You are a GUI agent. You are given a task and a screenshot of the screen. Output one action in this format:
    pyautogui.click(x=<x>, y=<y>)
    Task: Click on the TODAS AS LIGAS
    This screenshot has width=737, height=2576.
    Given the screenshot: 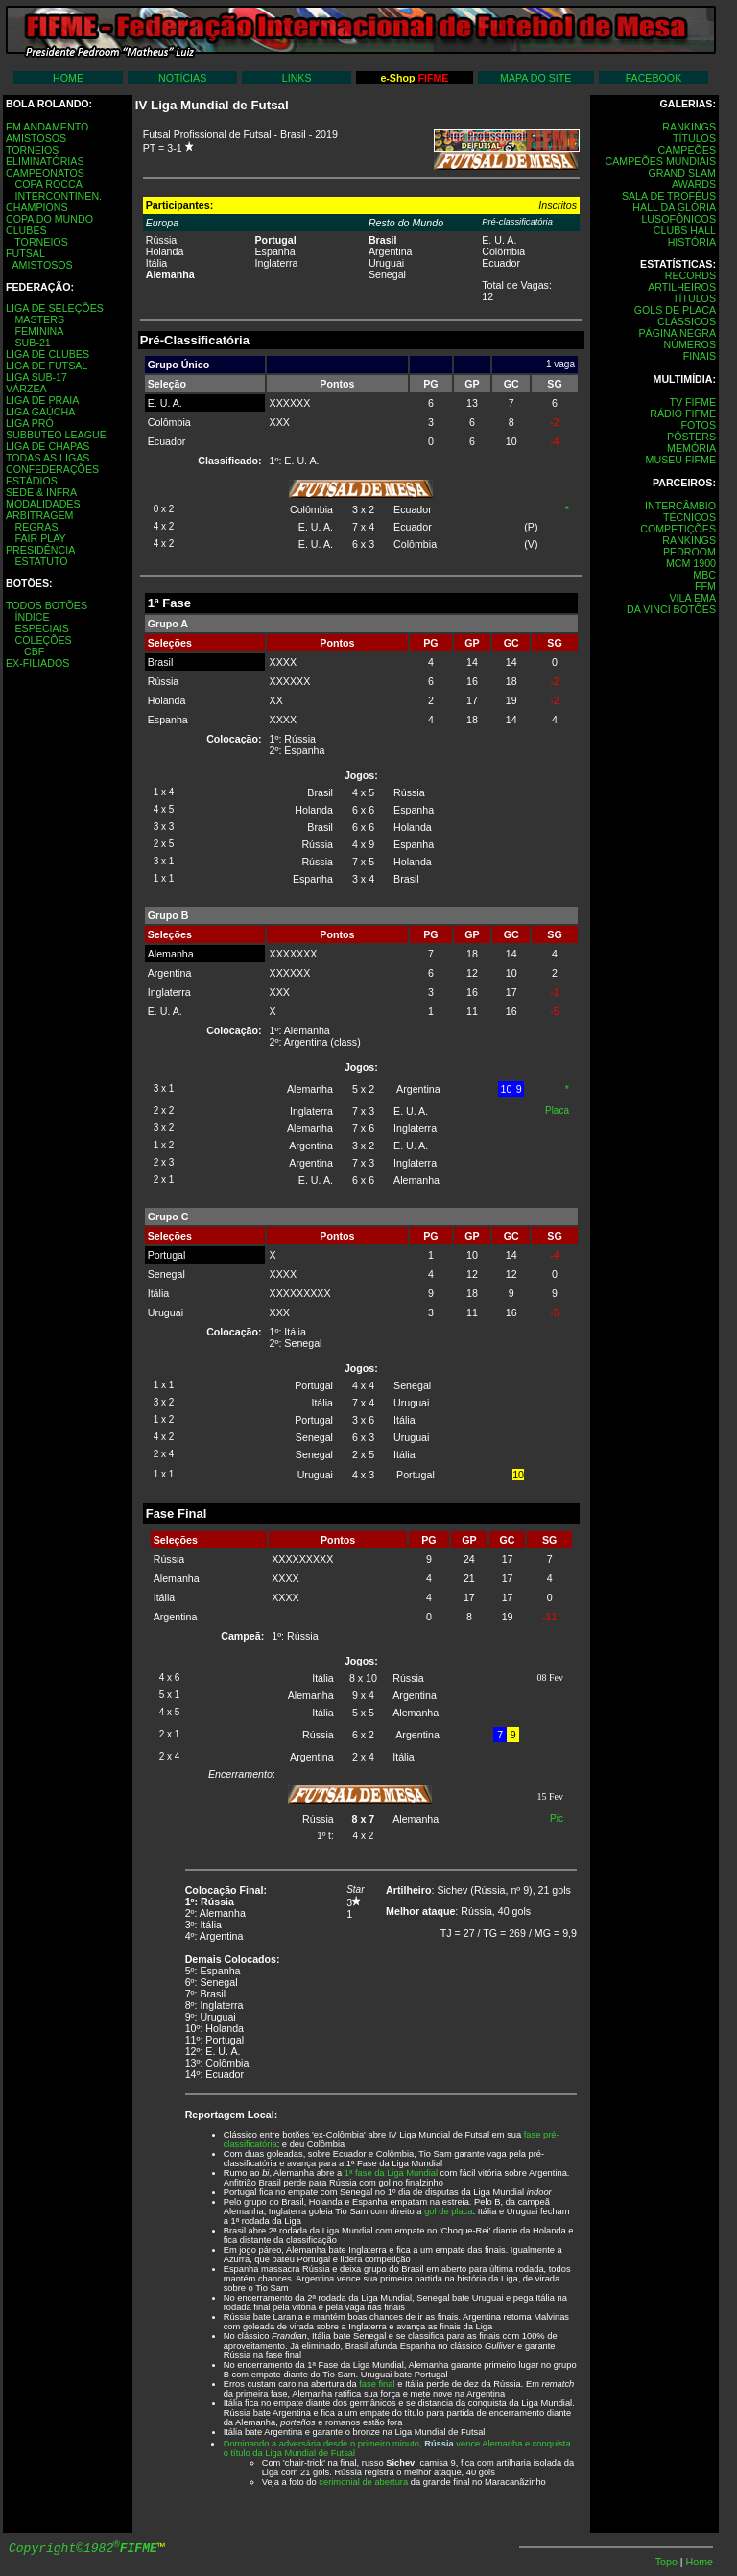 What is the action you would take?
    pyautogui.click(x=47, y=457)
    